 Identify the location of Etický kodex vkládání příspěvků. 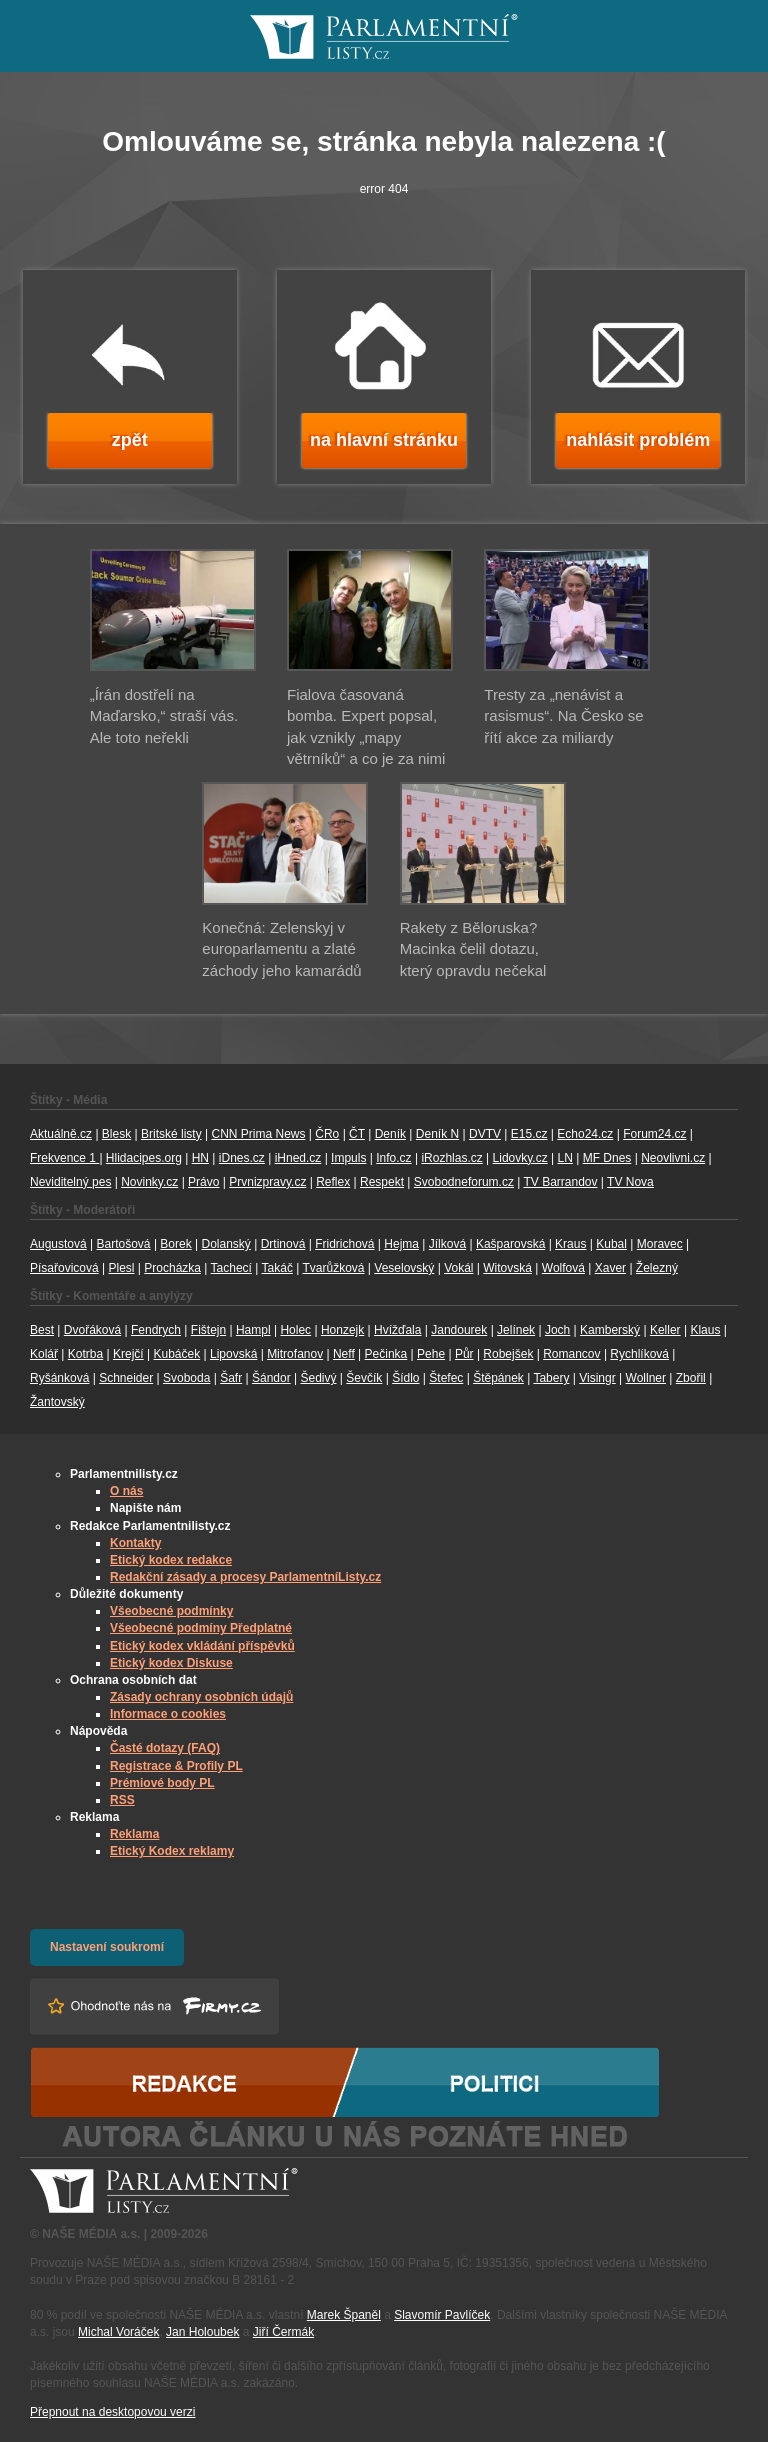
(202, 1646).